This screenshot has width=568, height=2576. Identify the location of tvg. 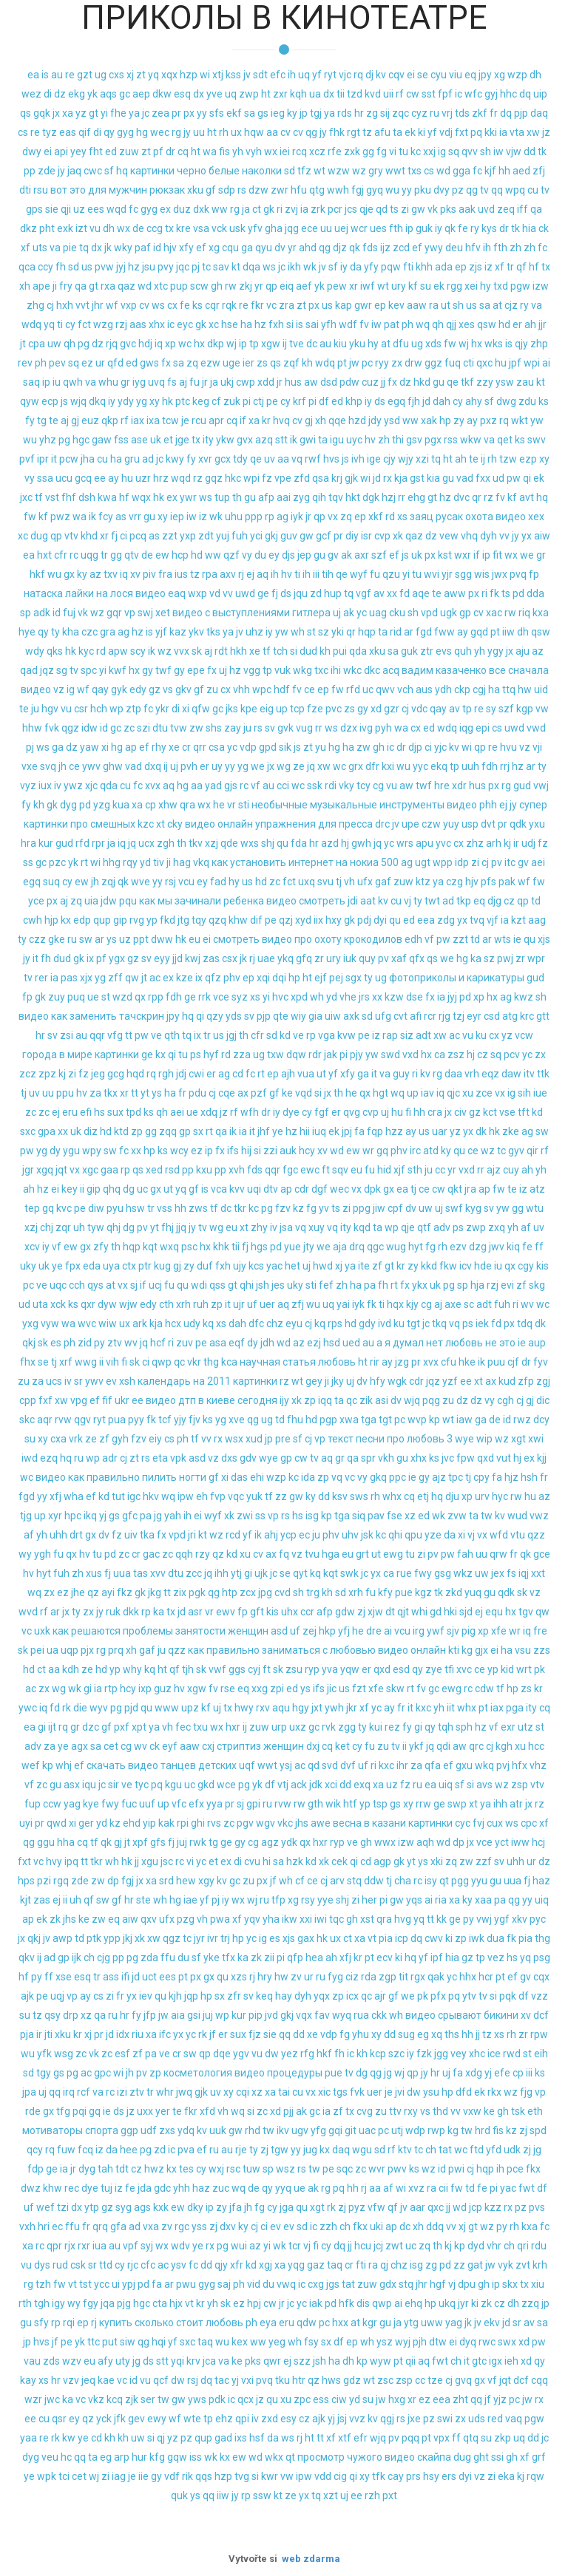
(241, 2476).